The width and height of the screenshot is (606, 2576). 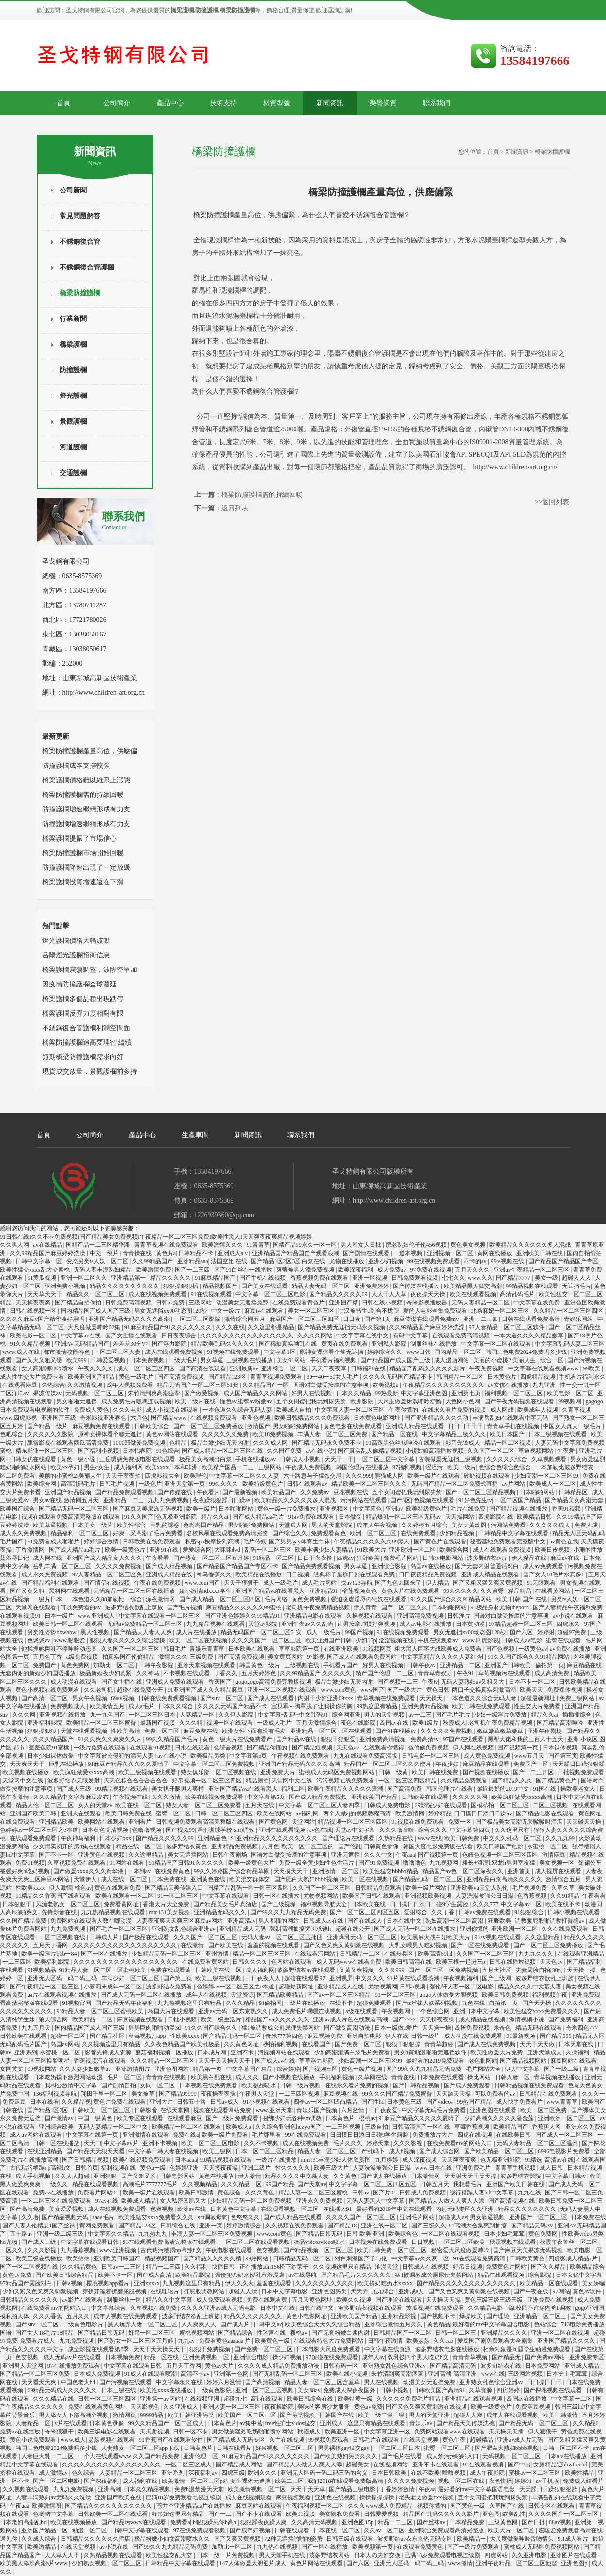 I want to click on 精品无码国产一区二区三区51安, so click(x=198, y=1385).